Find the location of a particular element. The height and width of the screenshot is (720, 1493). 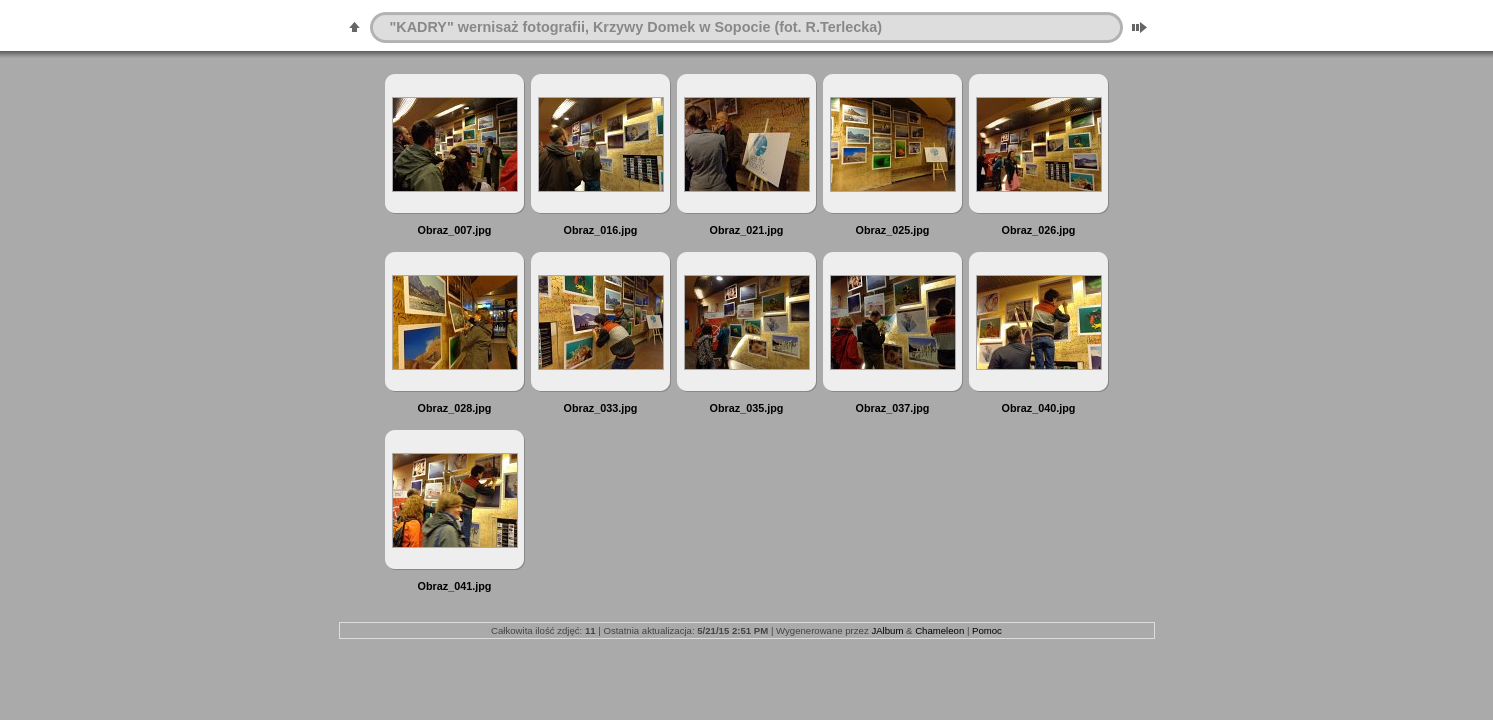

JAlbum is located at coordinates (887, 630).